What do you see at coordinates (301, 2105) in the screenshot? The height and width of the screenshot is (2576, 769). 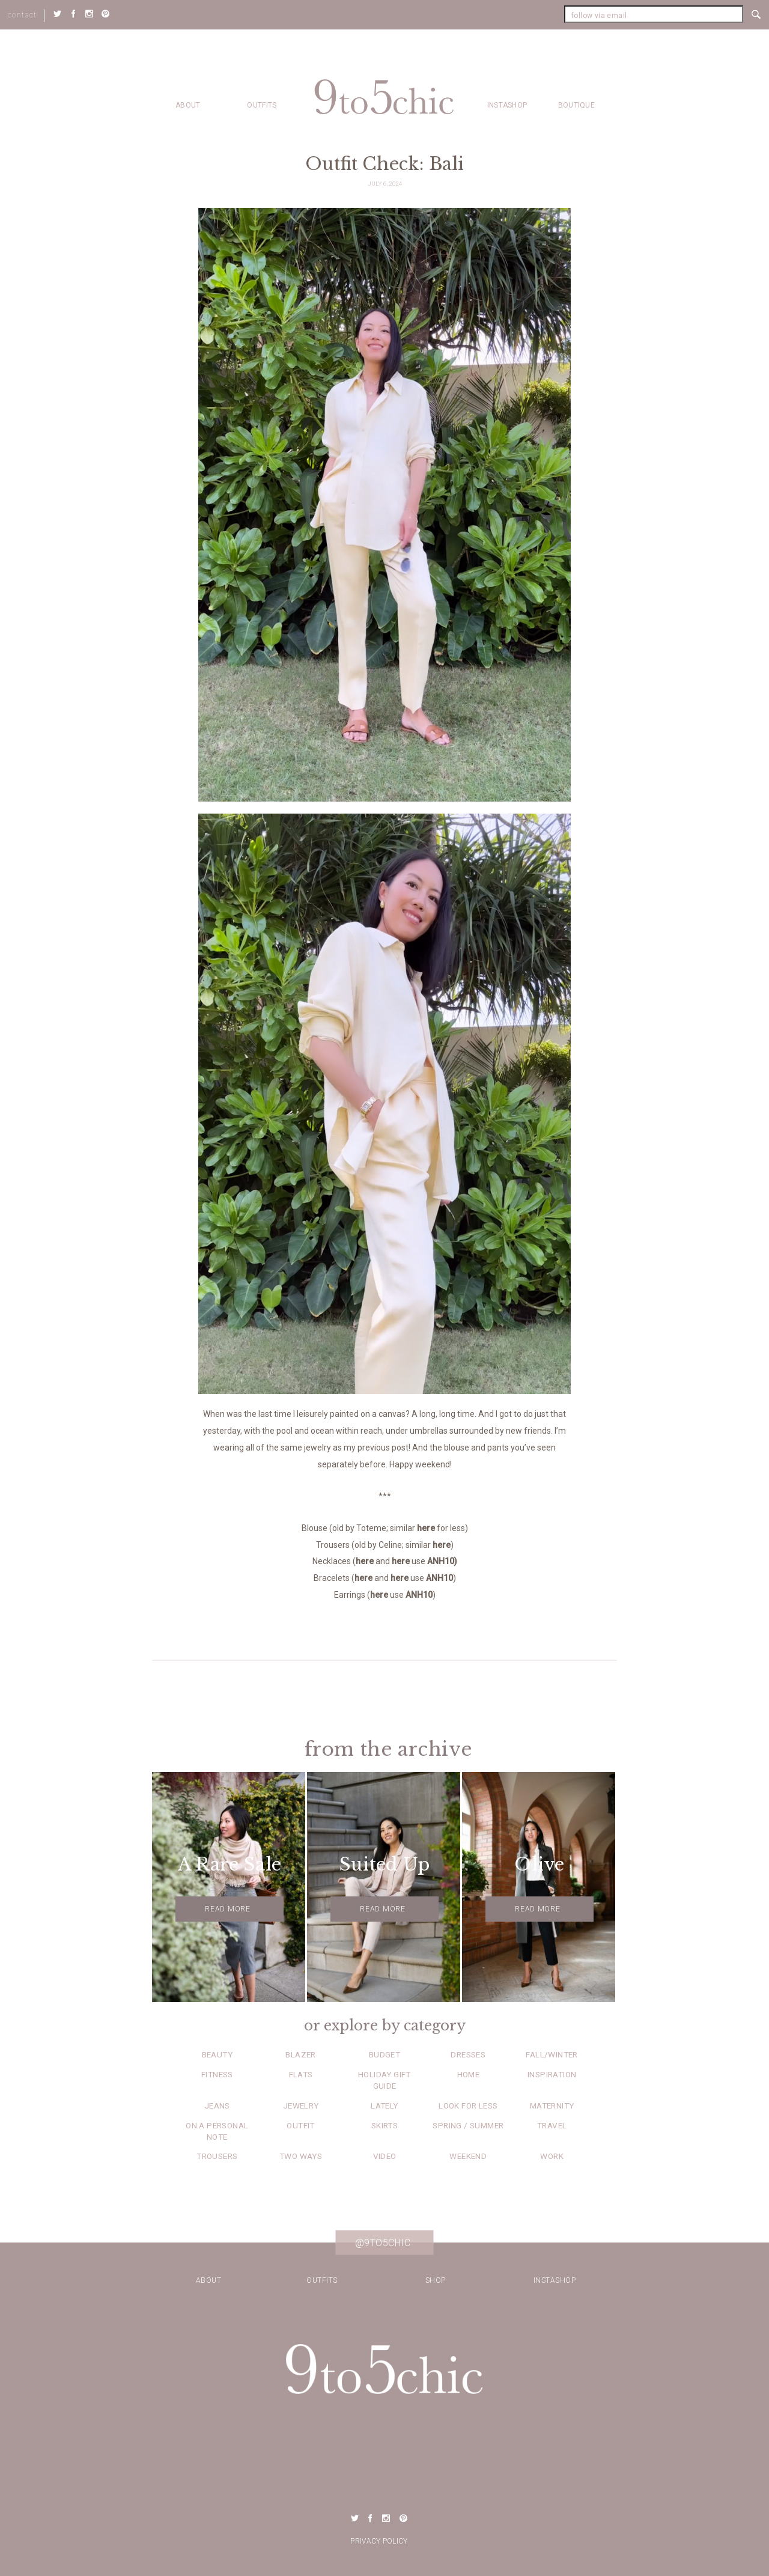 I see `Jewelry` at bounding box center [301, 2105].